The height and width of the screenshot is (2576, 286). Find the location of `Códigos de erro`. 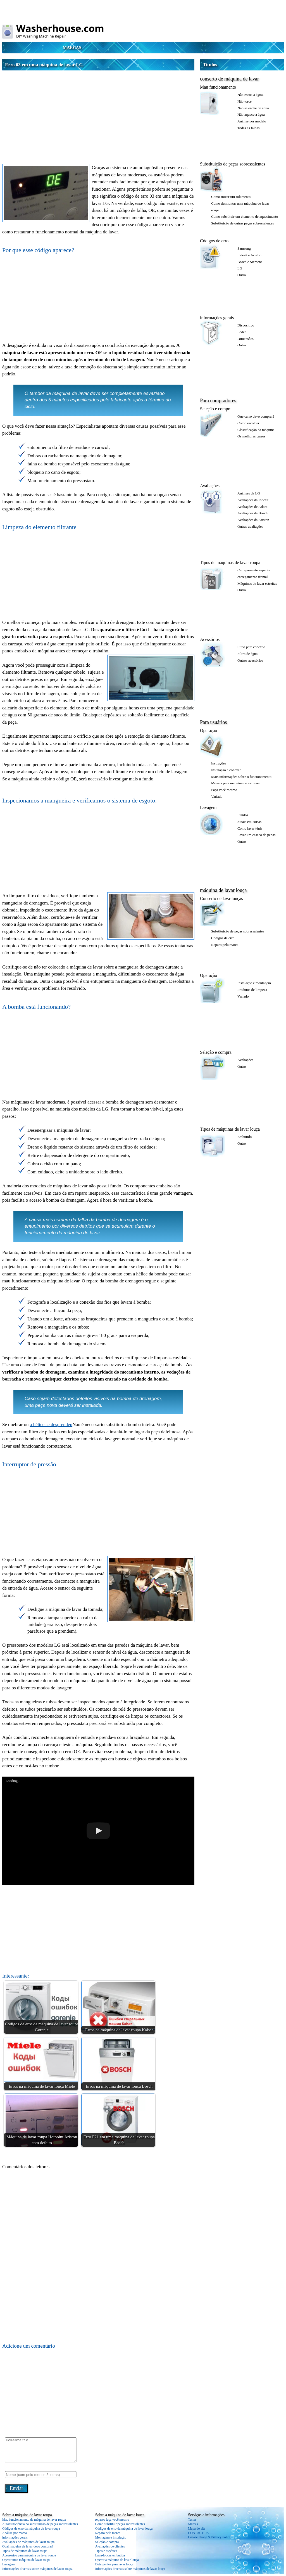

Códigos de erro is located at coordinates (214, 240).